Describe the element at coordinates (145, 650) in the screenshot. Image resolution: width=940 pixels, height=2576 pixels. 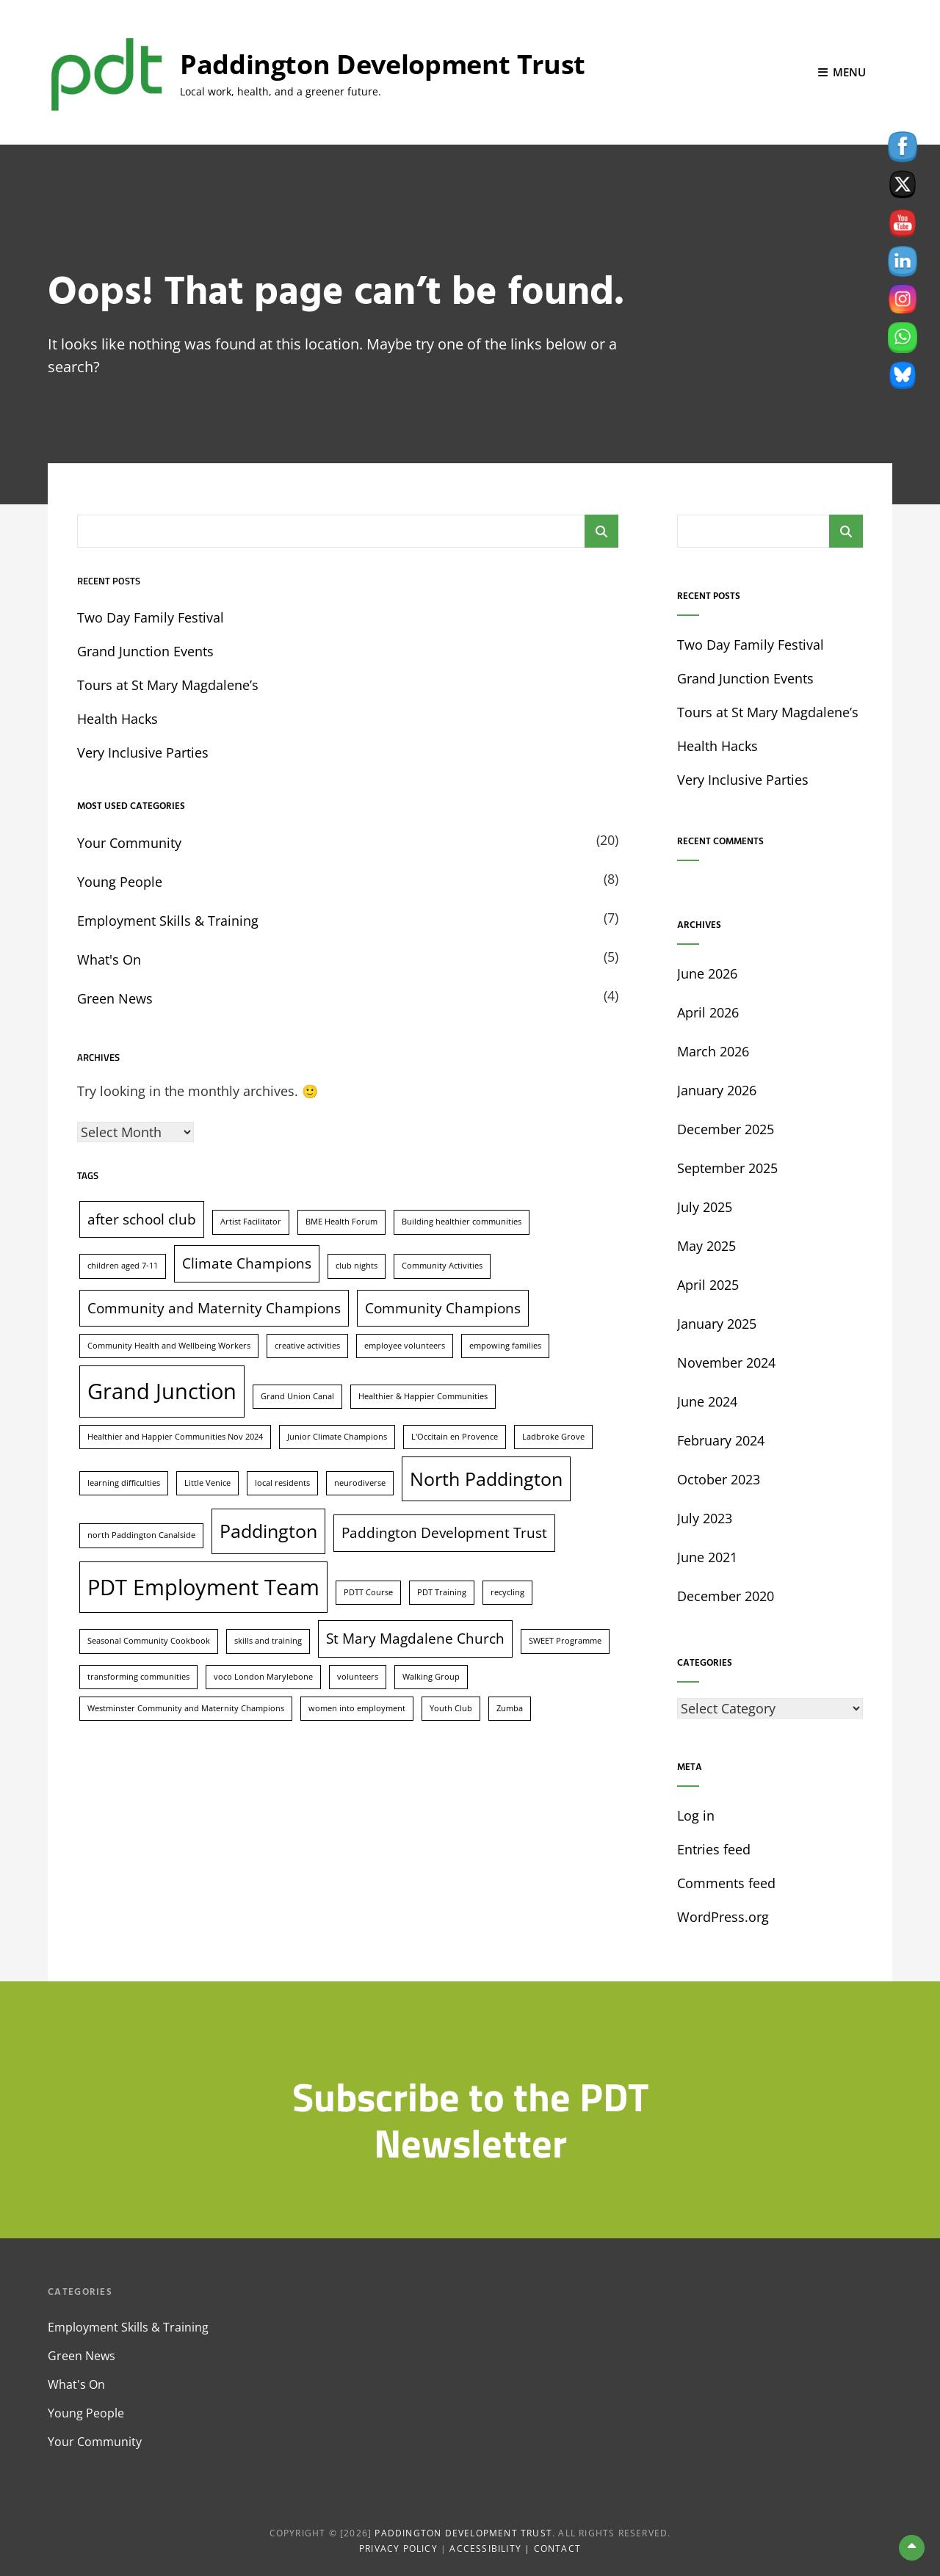
I see `Grand Junction Events` at that location.